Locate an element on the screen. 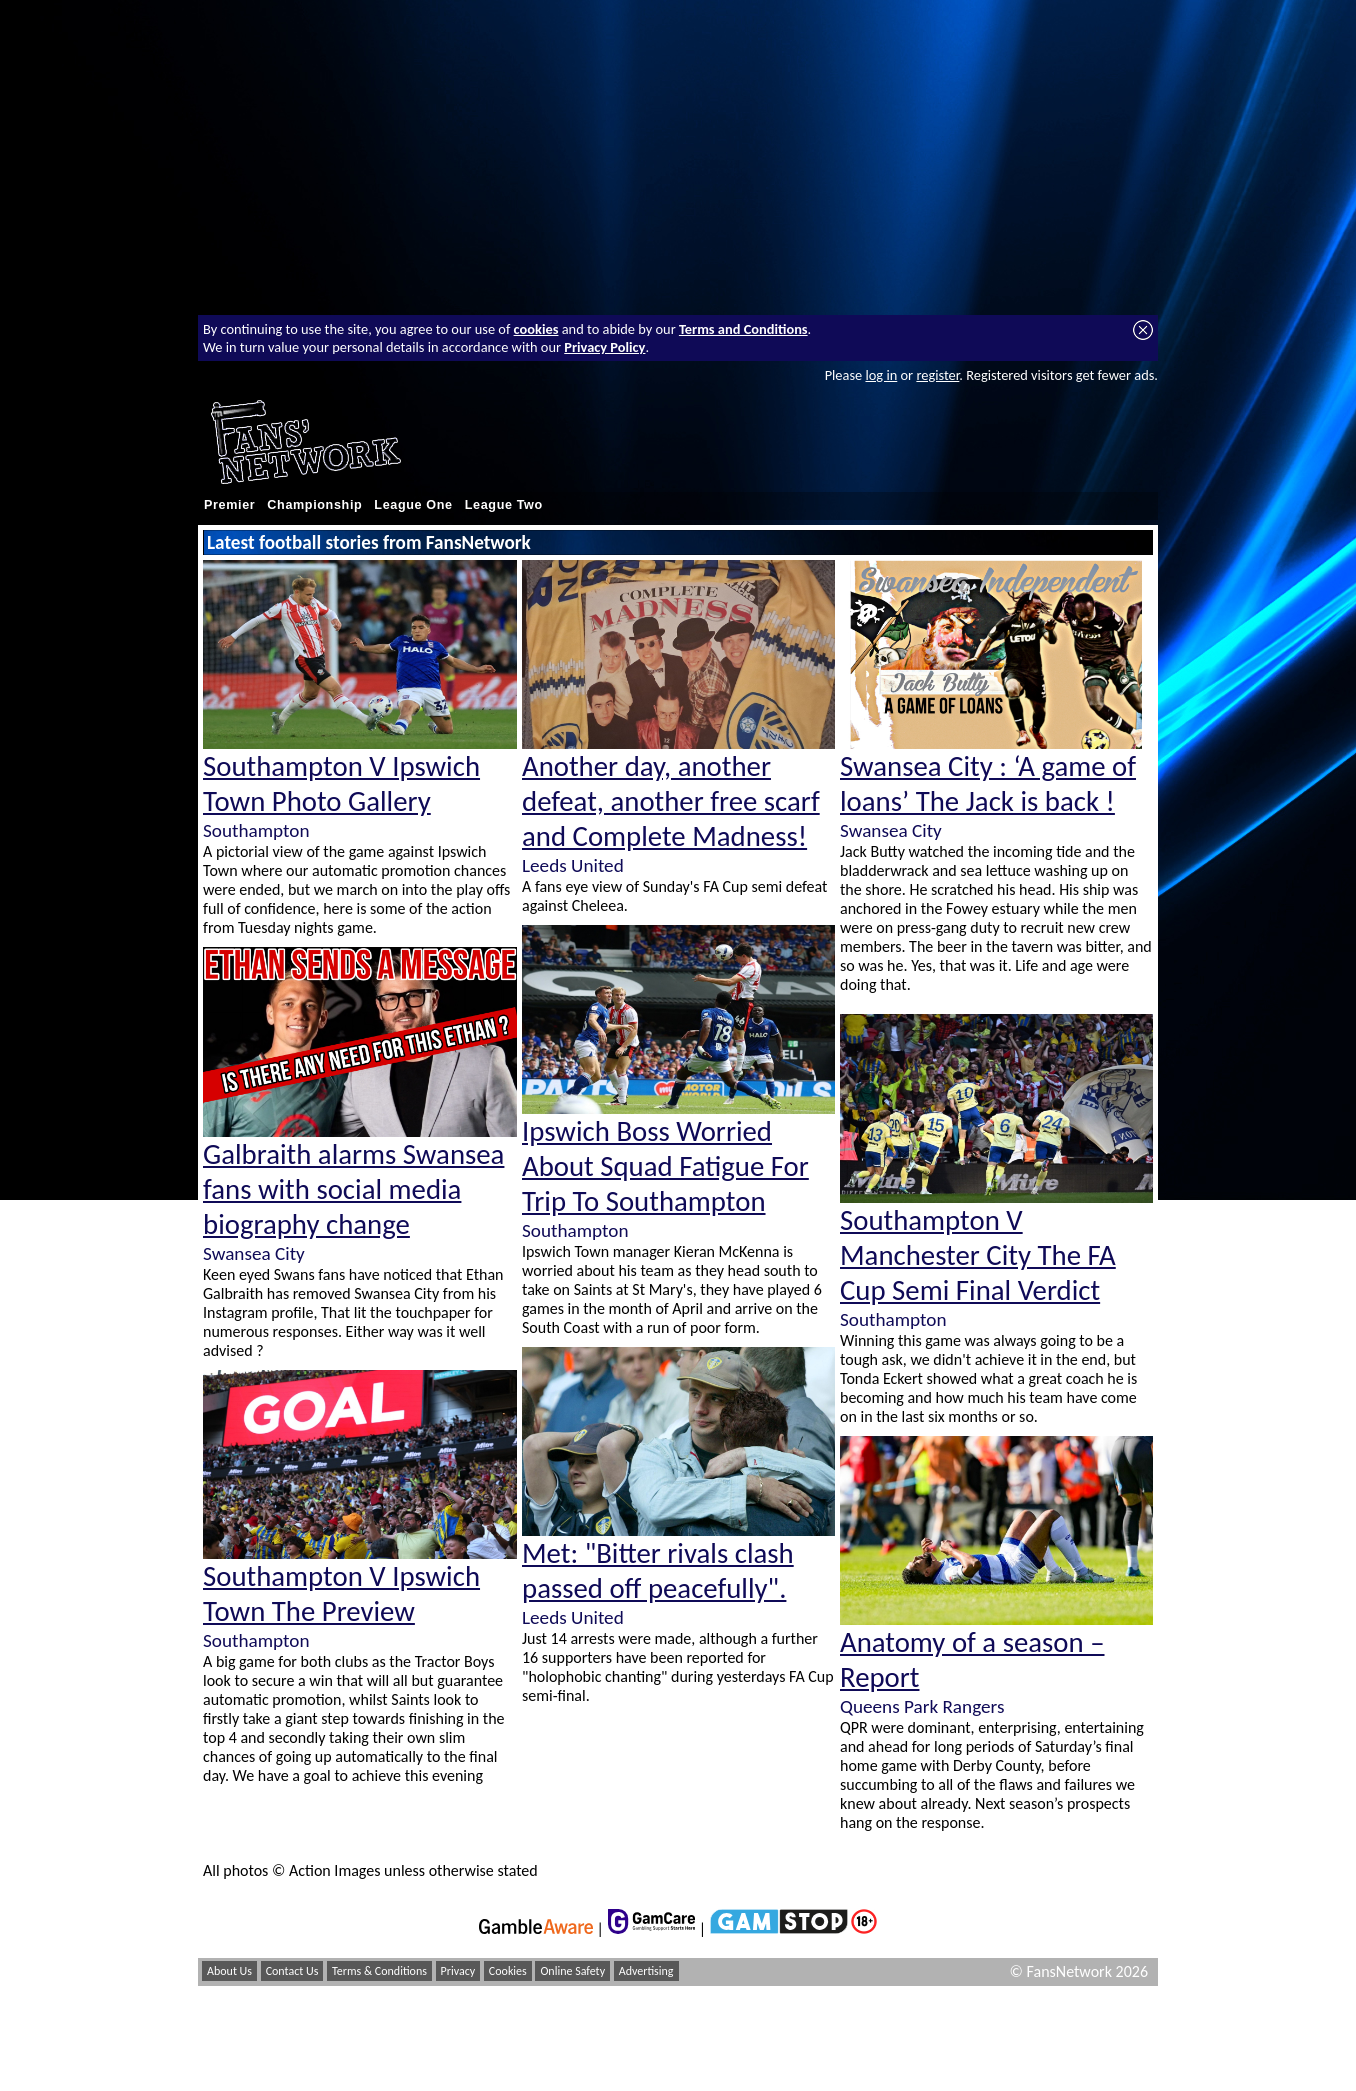  Galbraith alarms Swansea fans with social media biography change is located at coordinates (353, 1189).